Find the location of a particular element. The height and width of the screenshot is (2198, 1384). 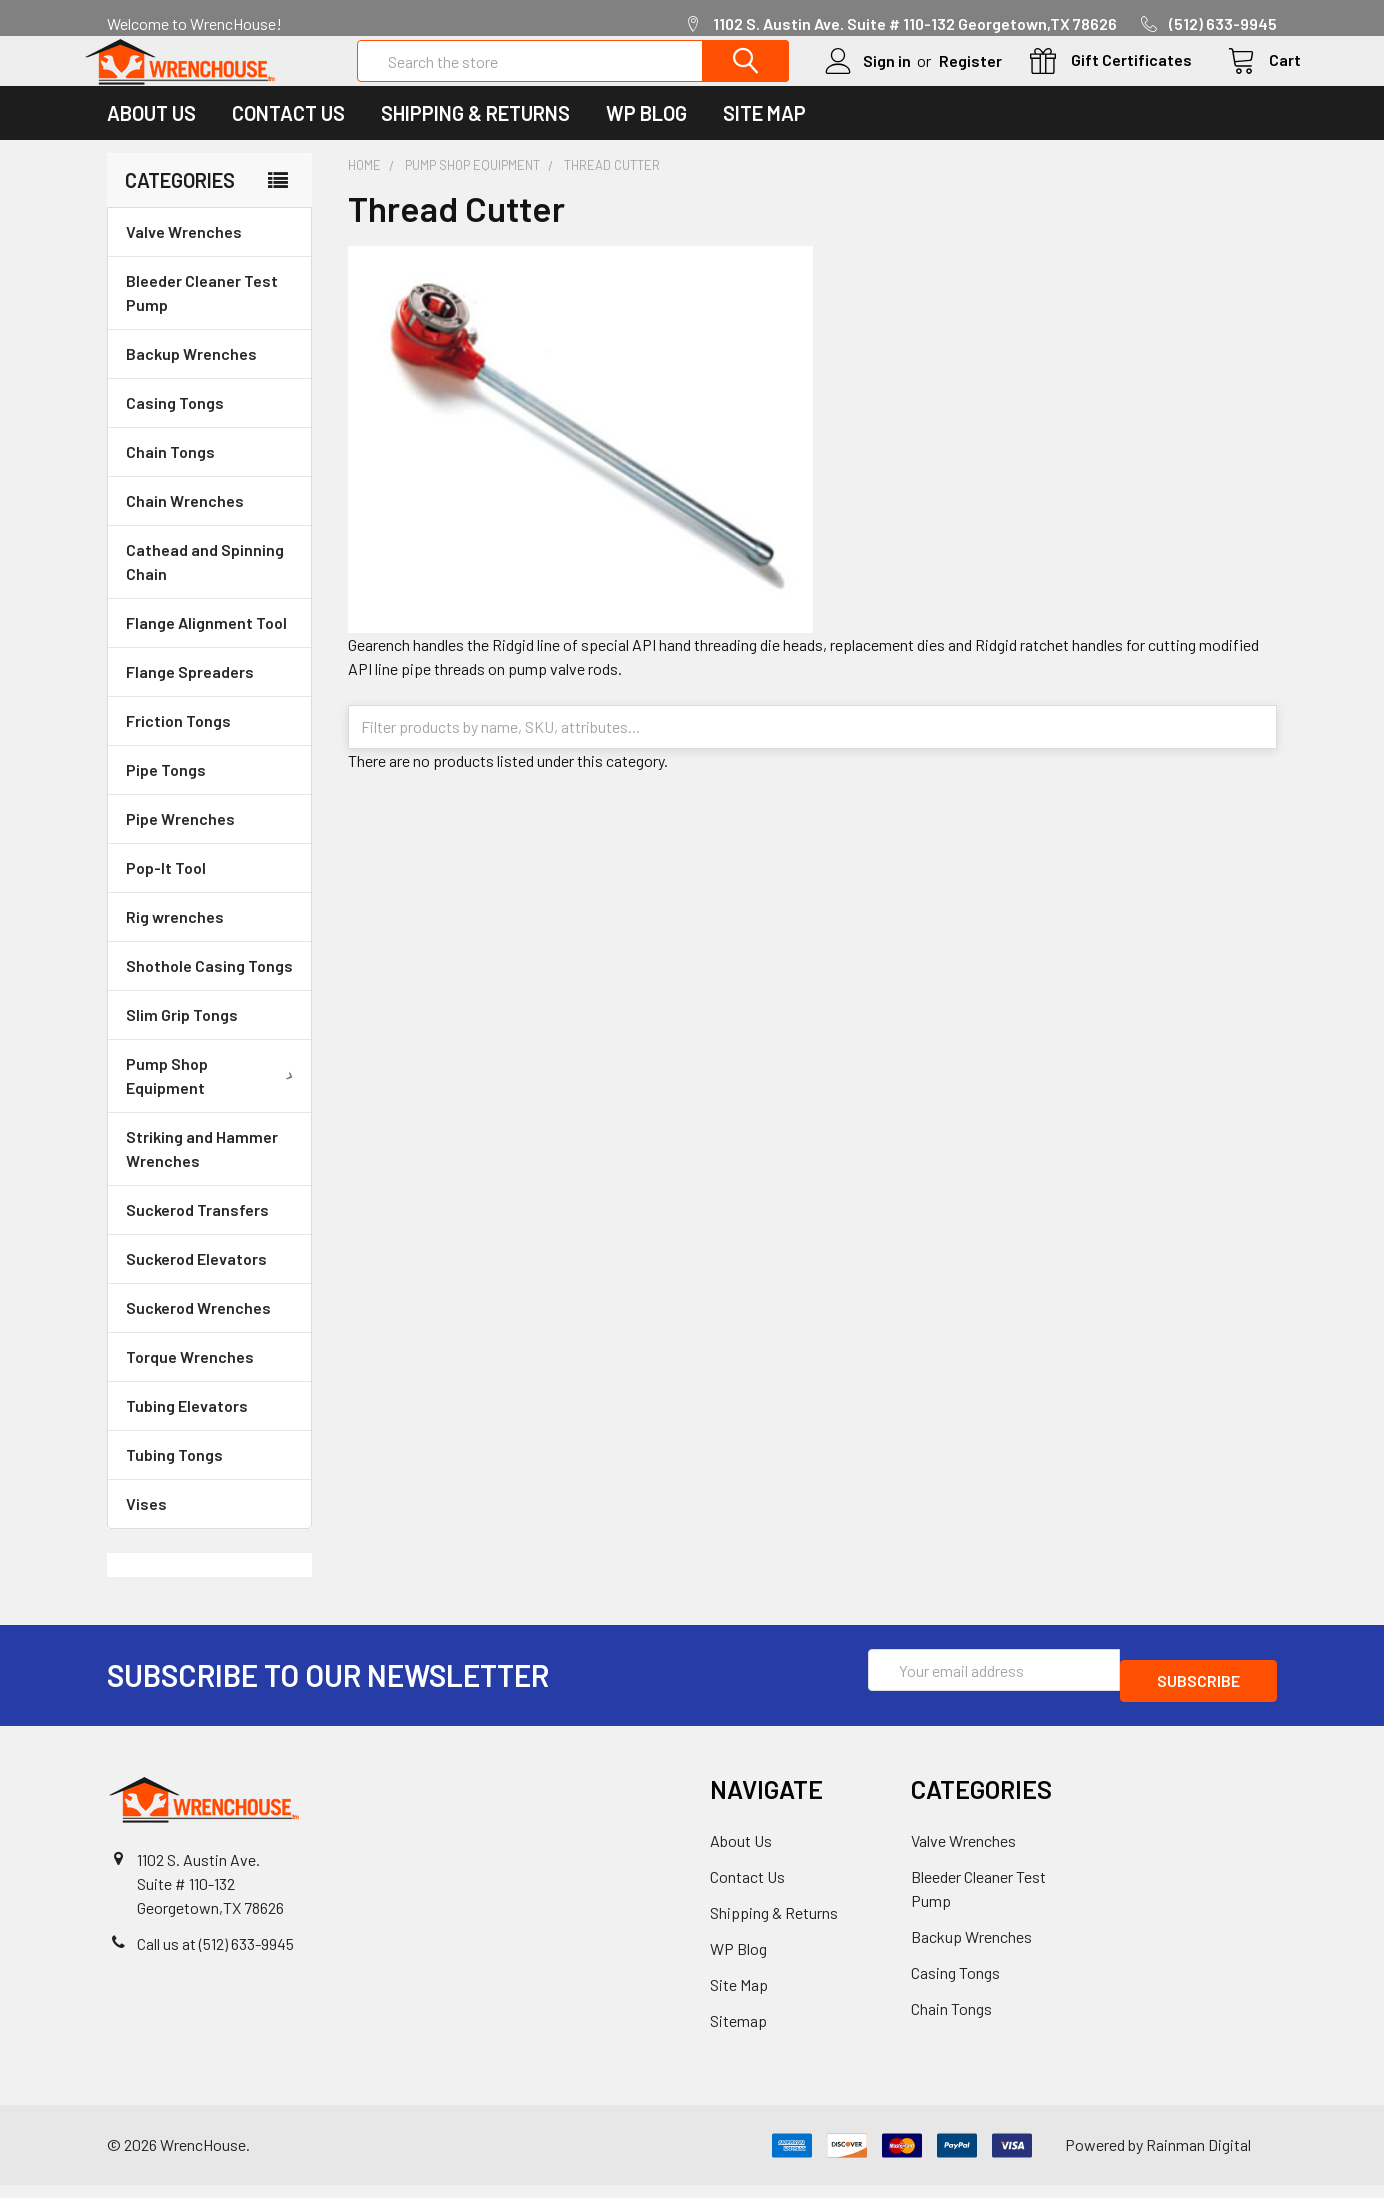

Casing Tongs is located at coordinates (175, 426).